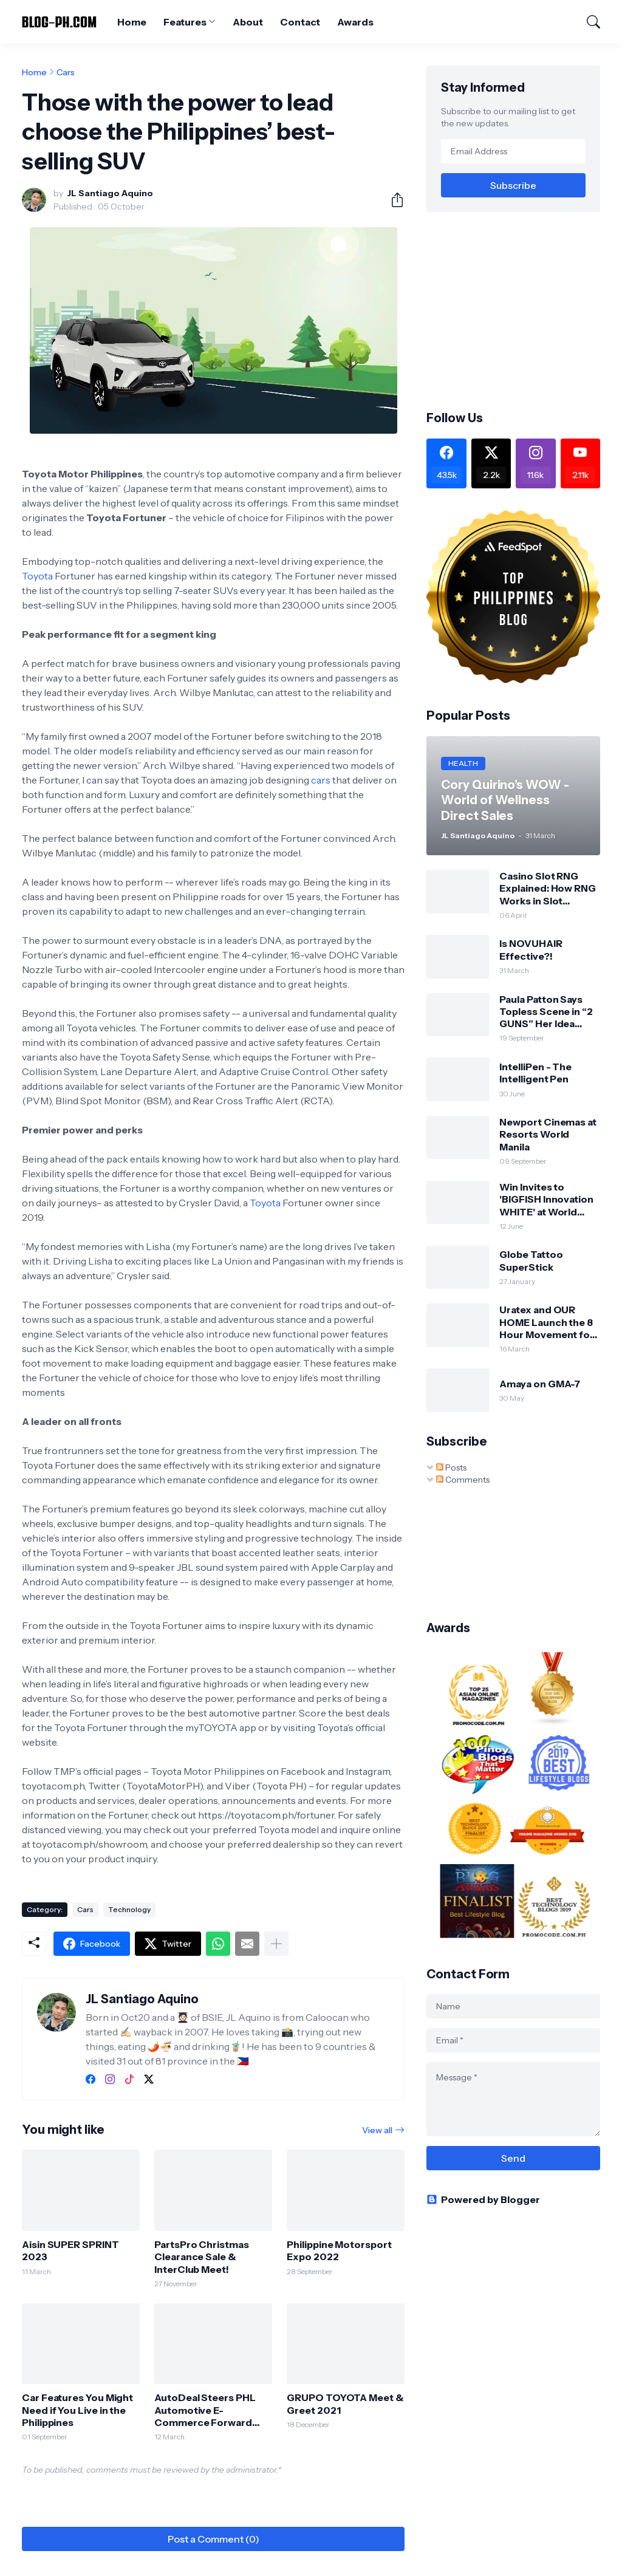 The height and width of the screenshot is (2576, 622). Describe the element at coordinates (345, 2403) in the screenshot. I see `GRUPO TOYOTA Meet & Greet 2021` at that location.